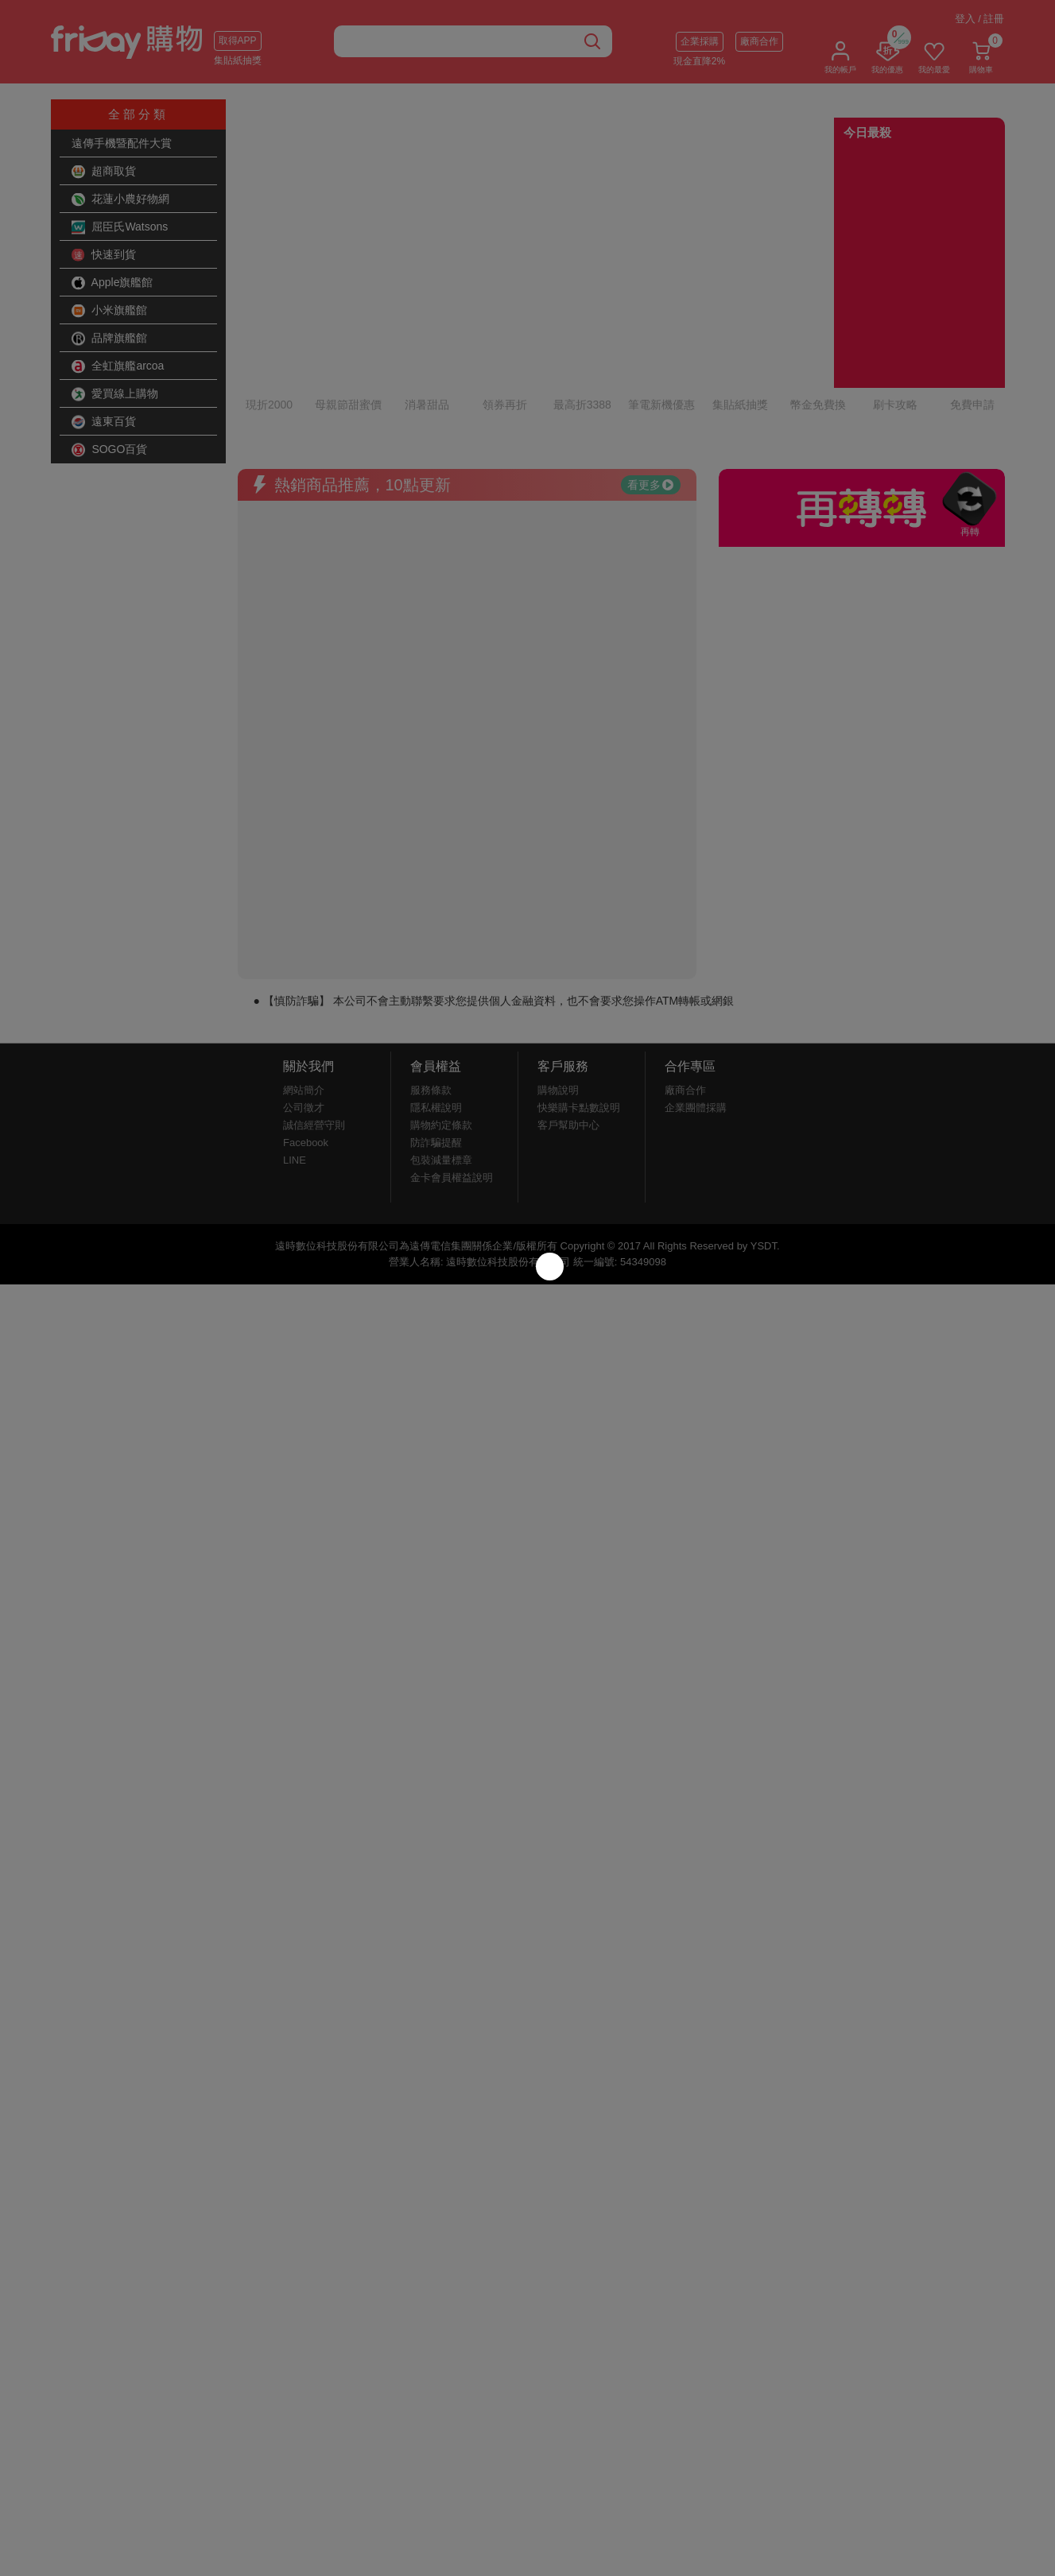 The image size is (1055, 2576). I want to click on 購物說明, so click(558, 999).